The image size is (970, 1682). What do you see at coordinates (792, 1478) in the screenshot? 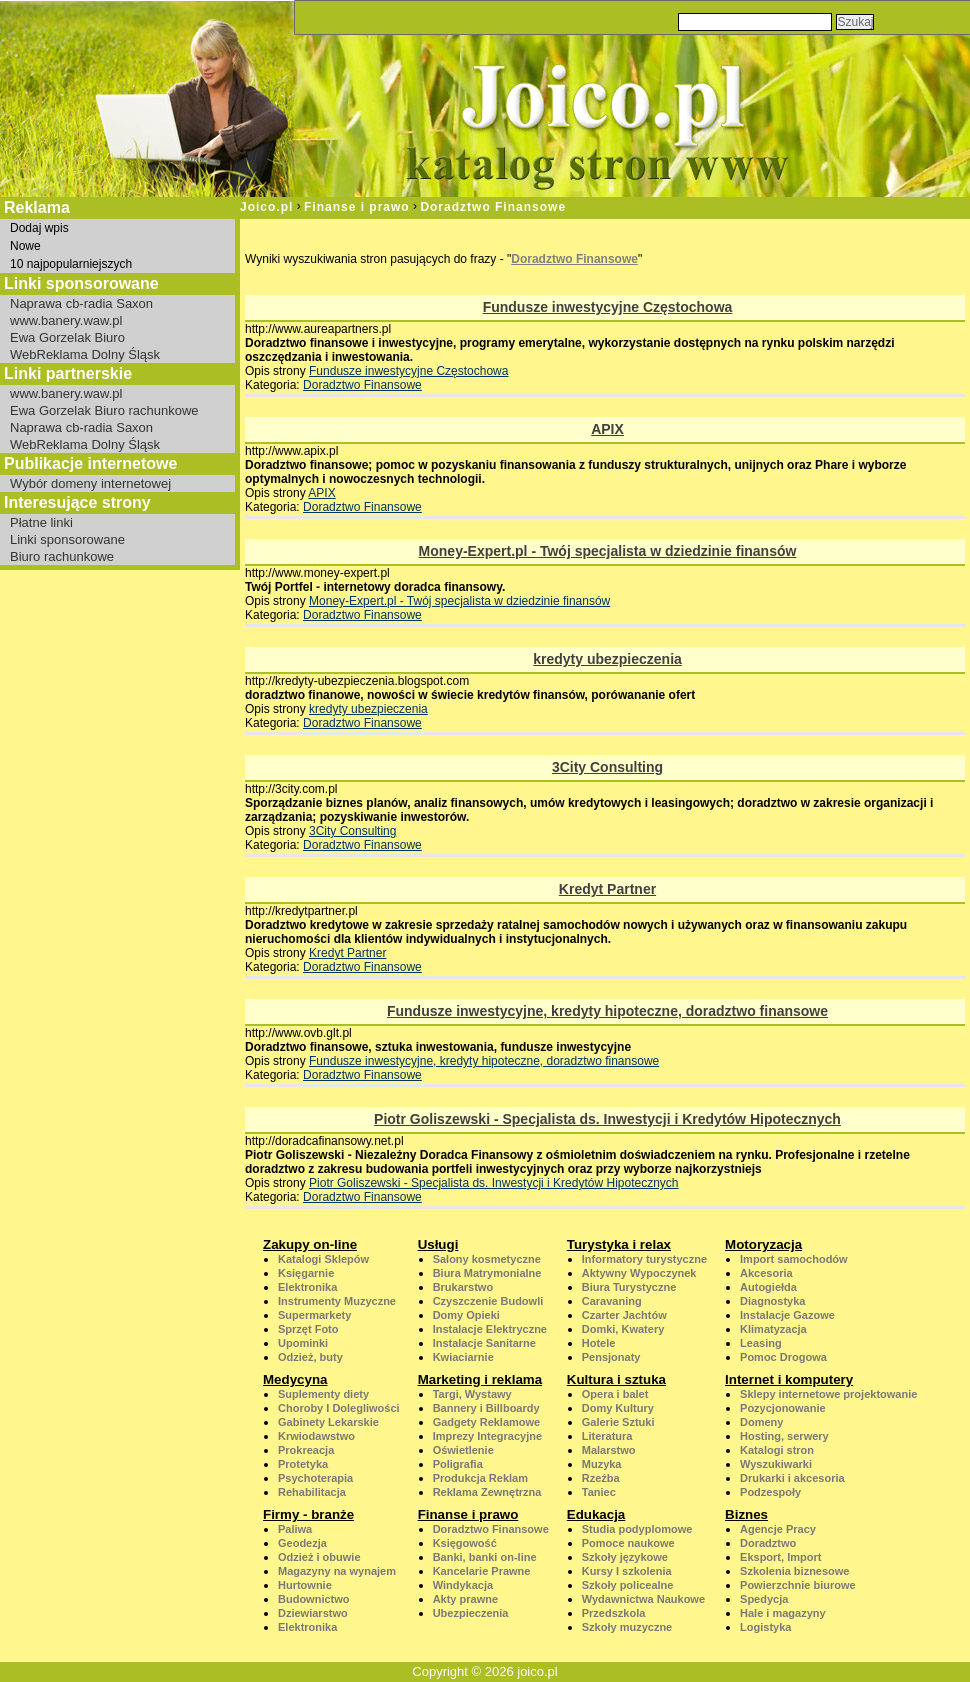
I see `Drukarki i akcesoria` at bounding box center [792, 1478].